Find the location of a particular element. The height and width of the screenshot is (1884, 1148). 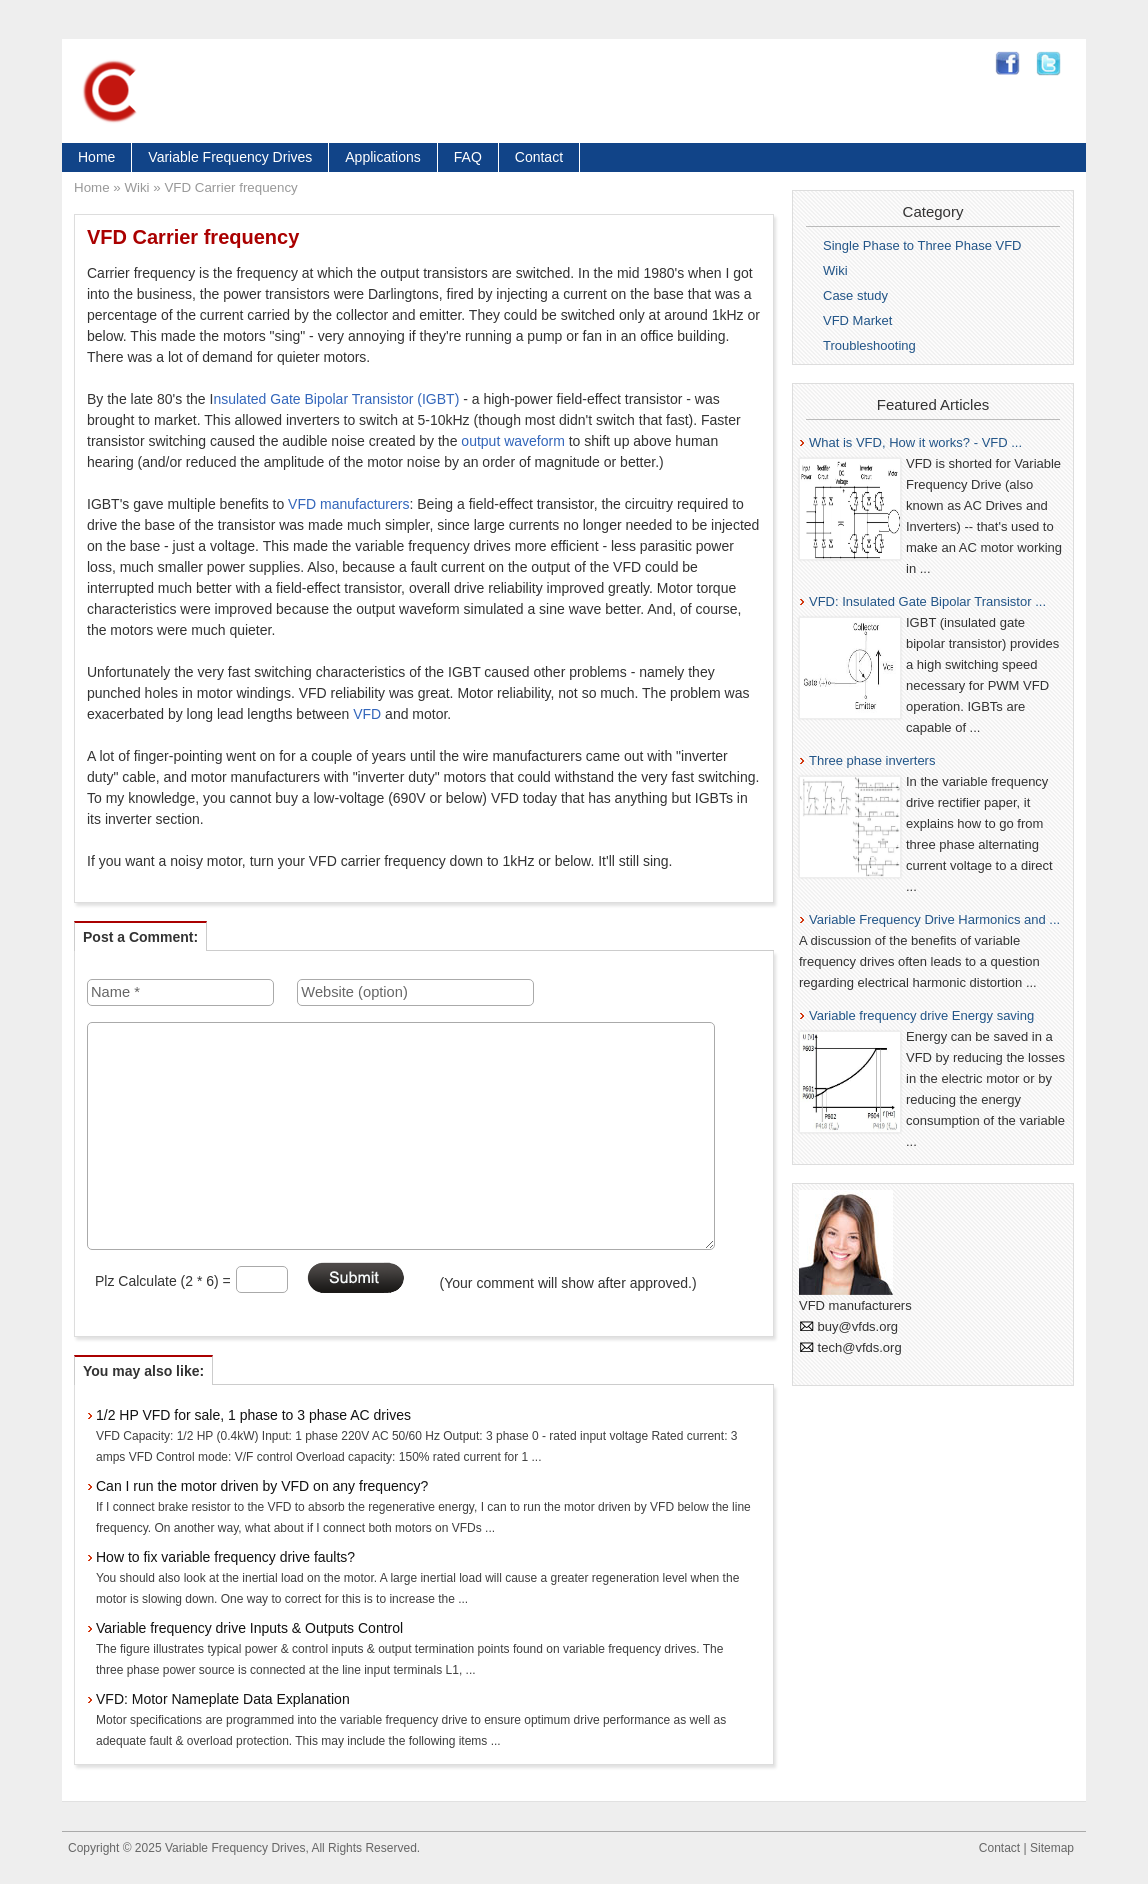

Home is located at coordinates (96, 157).